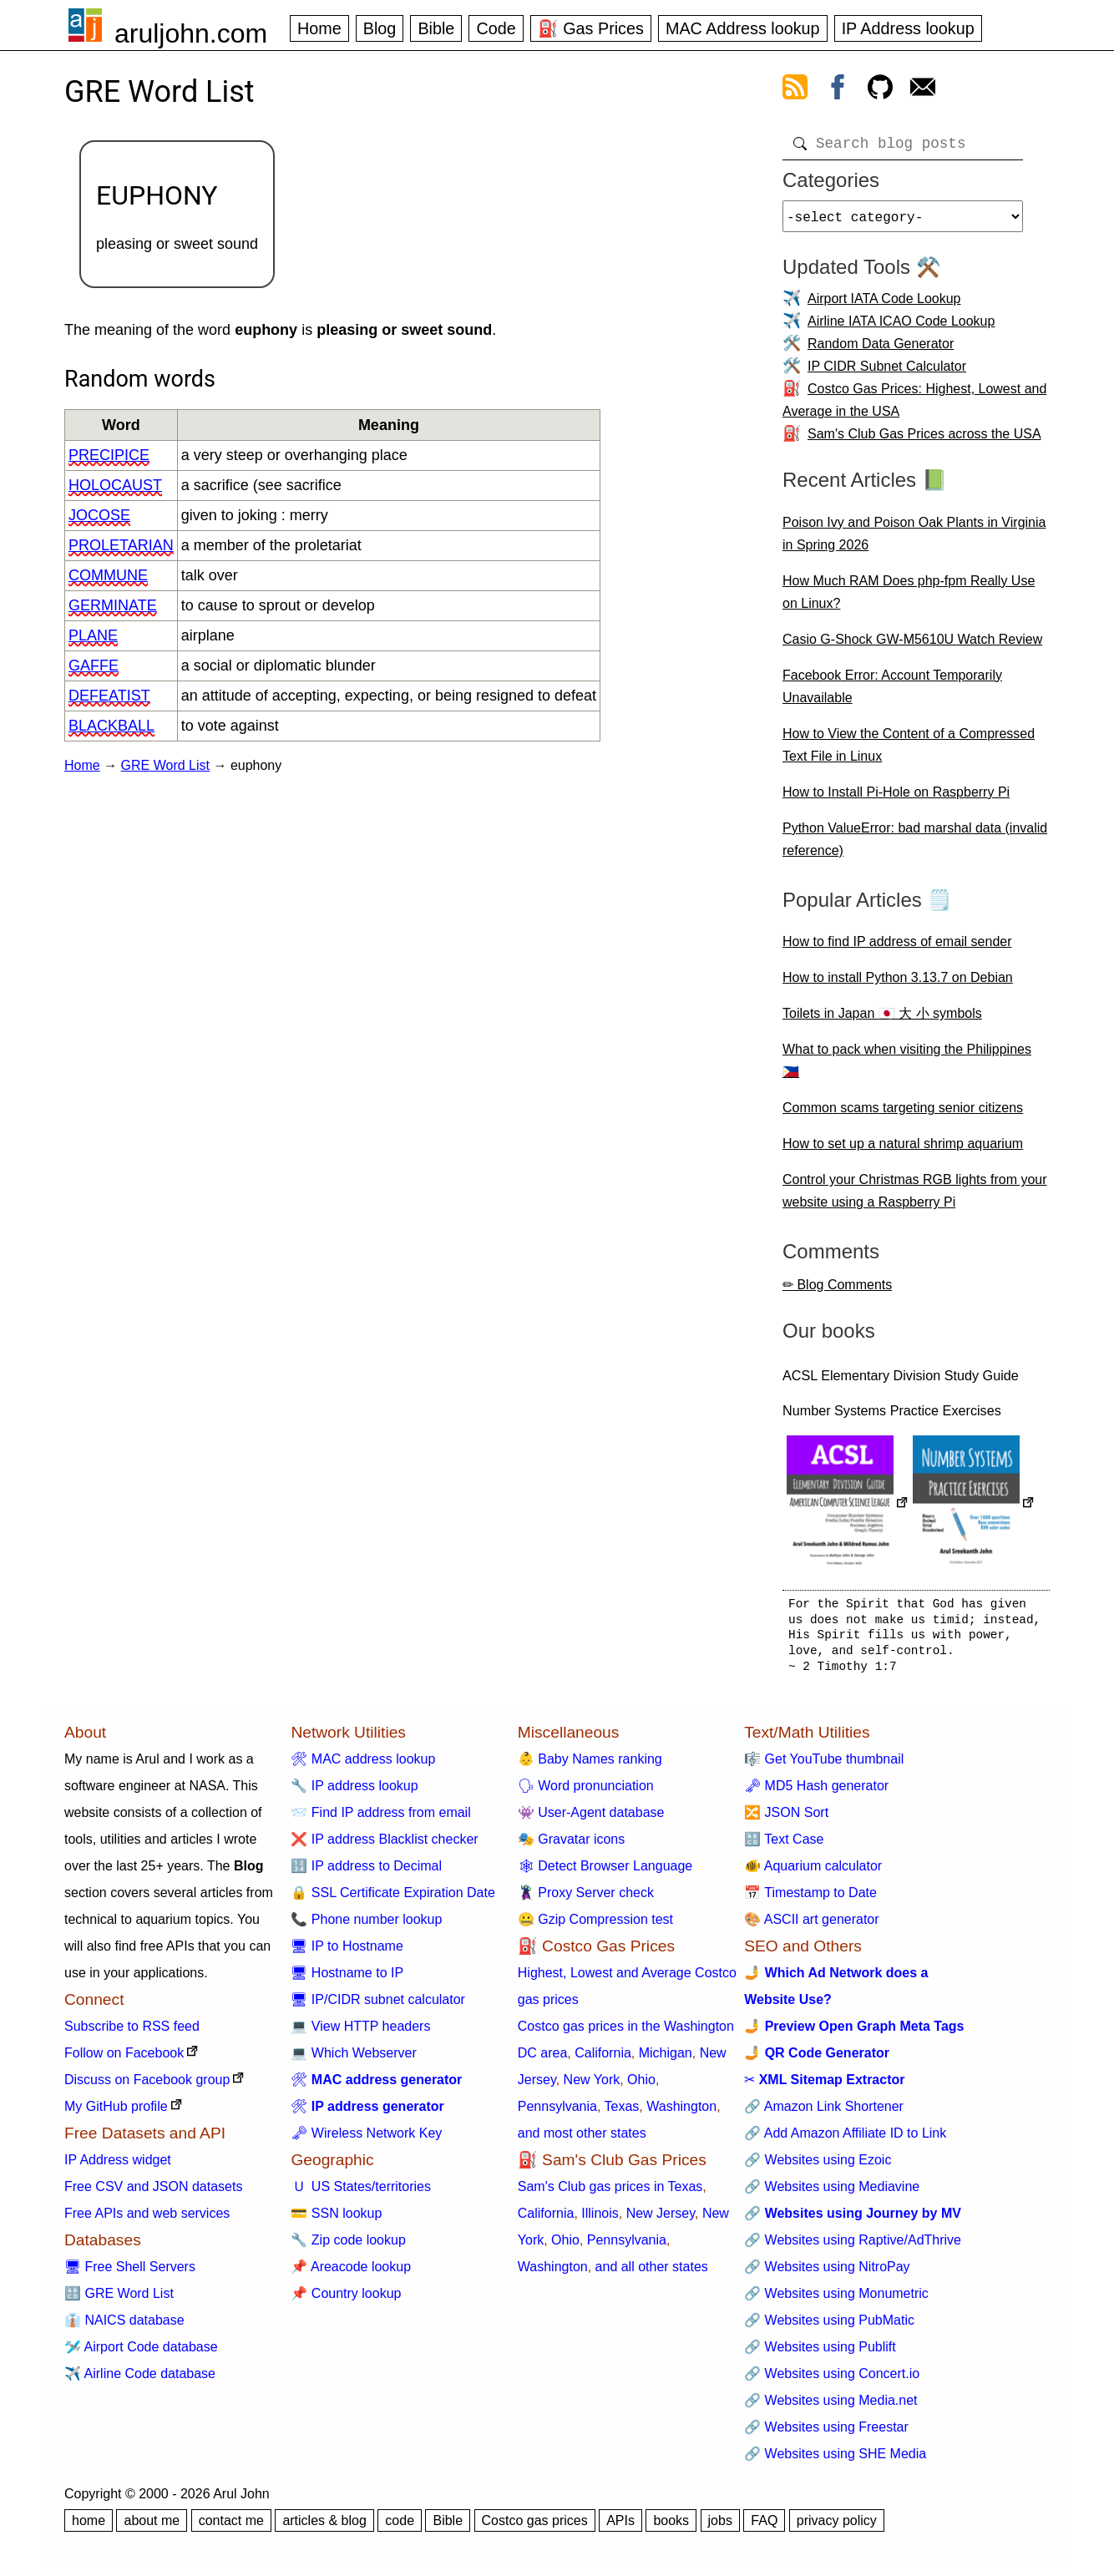 The width and height of the screenshot is (1114, 2576). Describe the element at coordinates (116, 2113) in the screenshot. I see `My GitHub profile` at that location.